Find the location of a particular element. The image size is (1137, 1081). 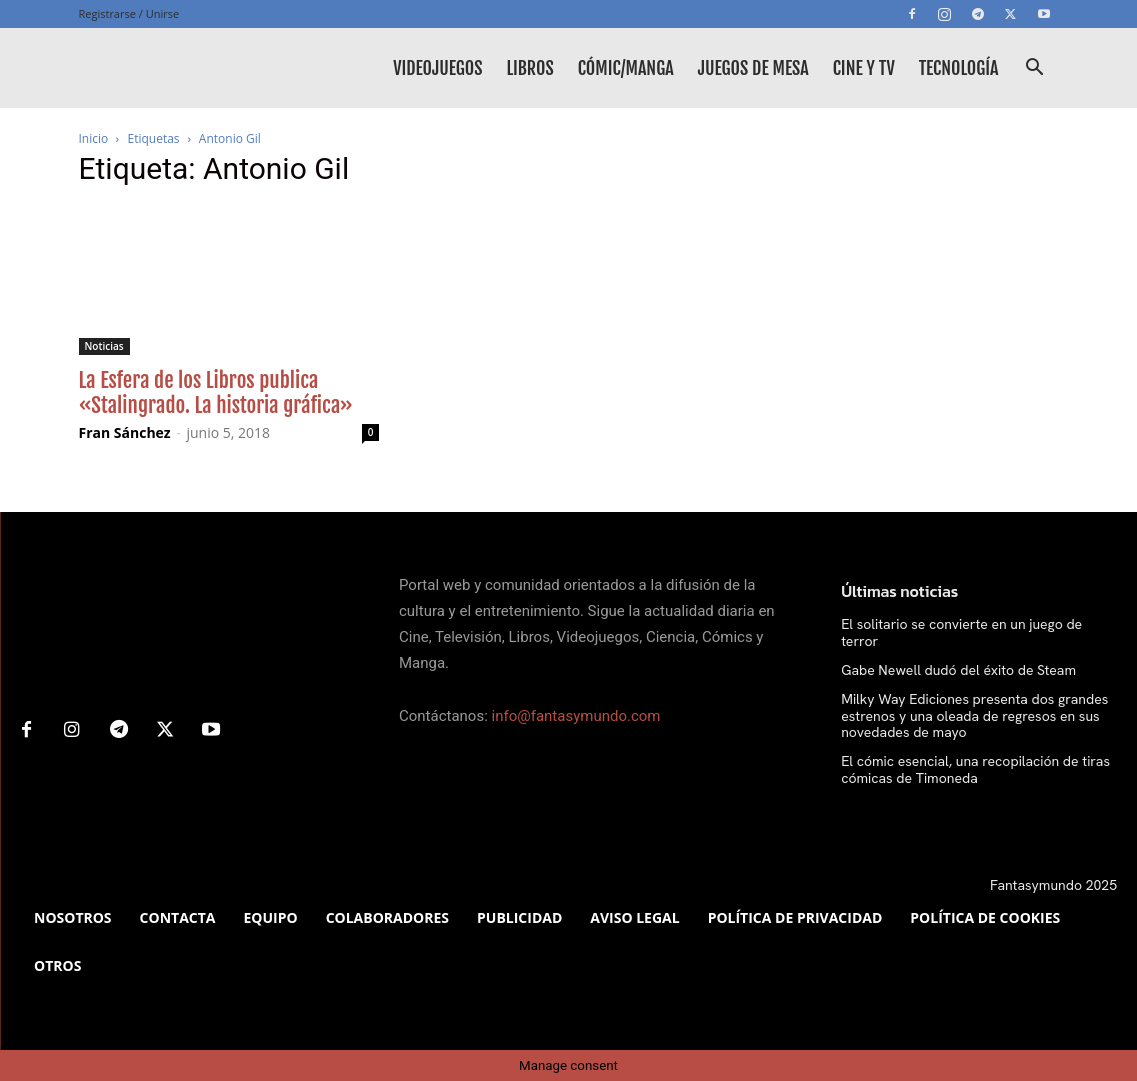

Gabe Newell dudó del éxito de Steam is located at coordinates (958, 670).